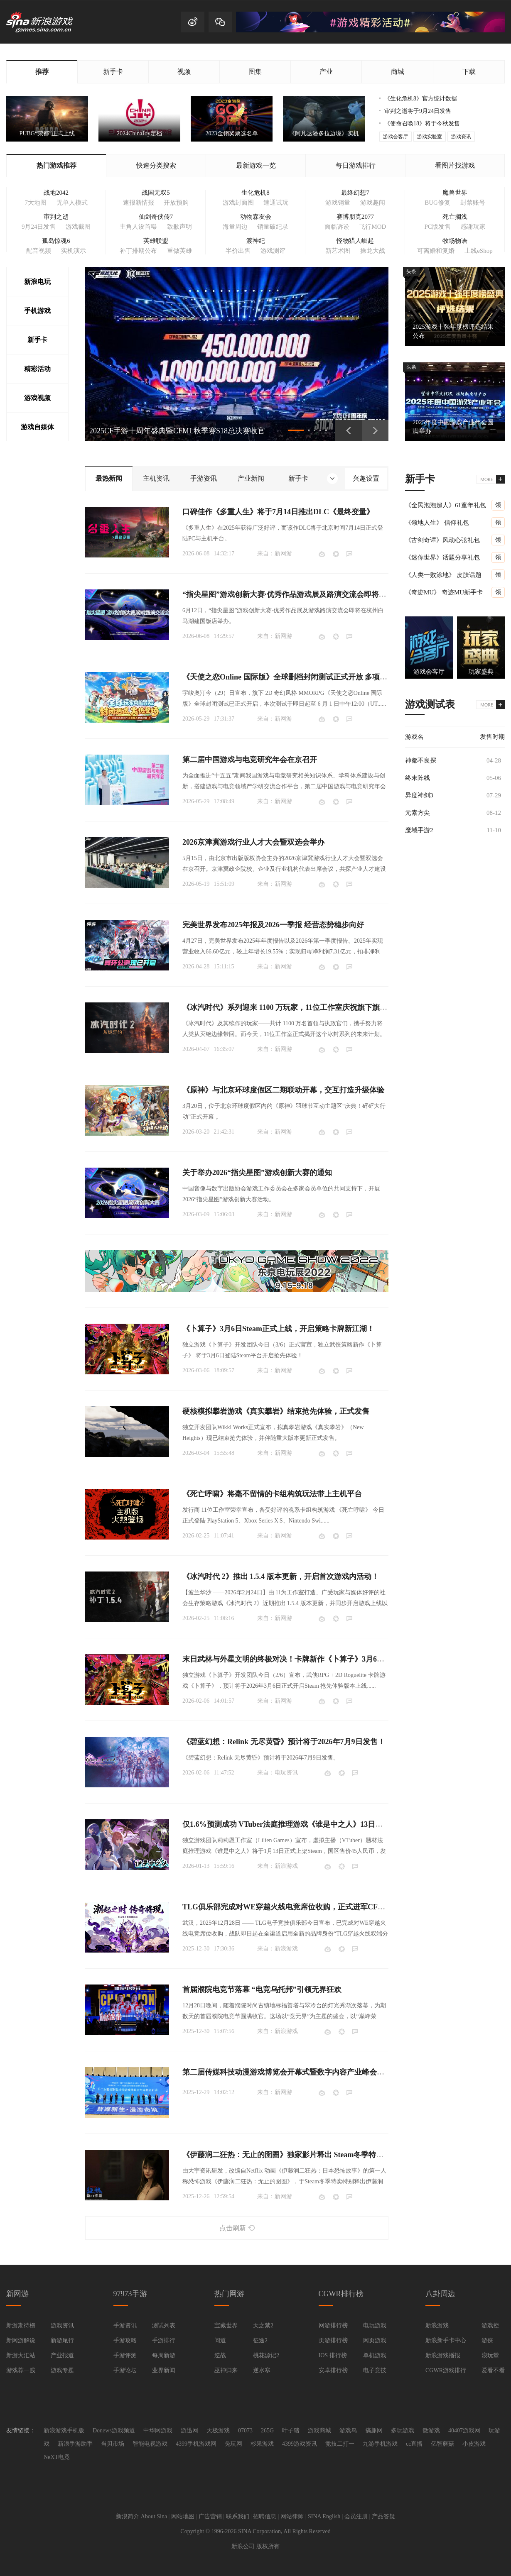  Describe the element at coordinates (474, 2444) in the screenshot. I see `小皮游戏` at that location.